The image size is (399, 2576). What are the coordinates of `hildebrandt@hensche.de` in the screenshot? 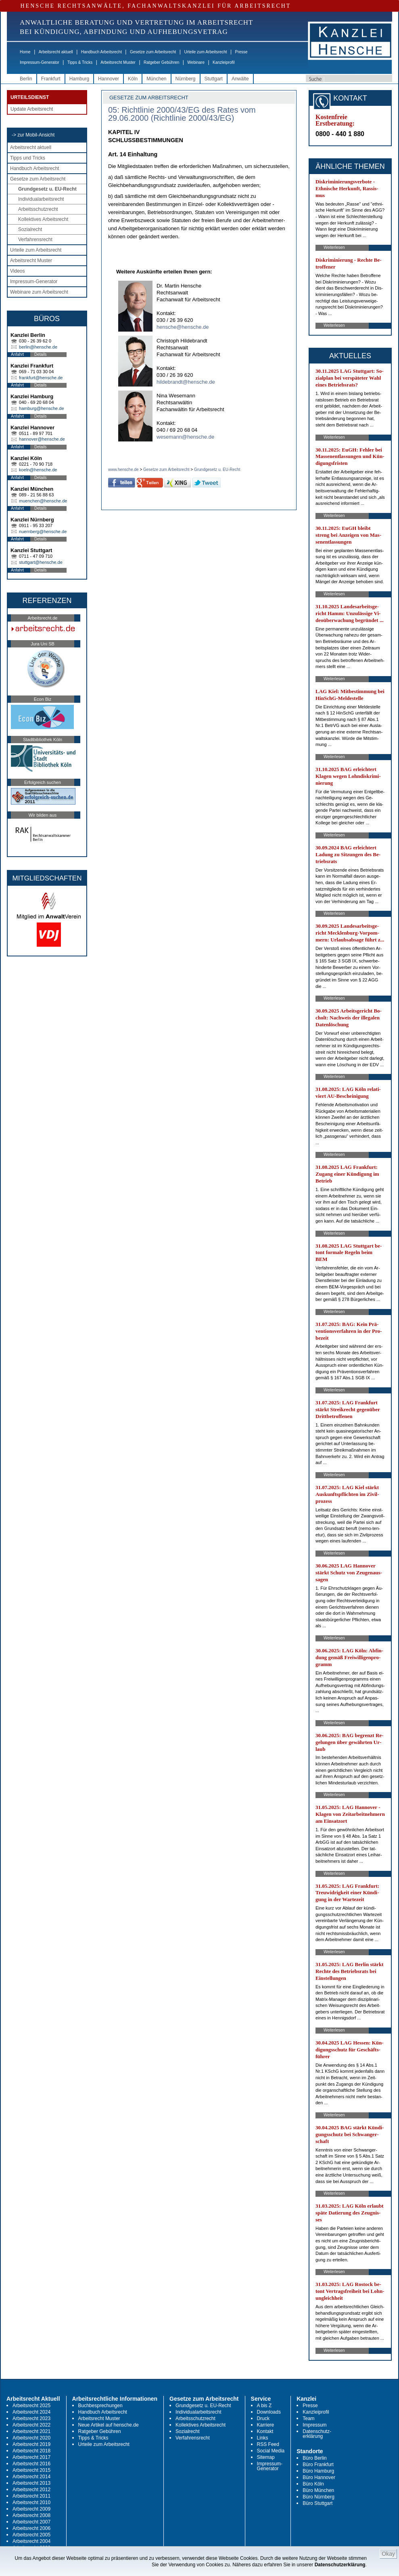 It's located at (186, 382).